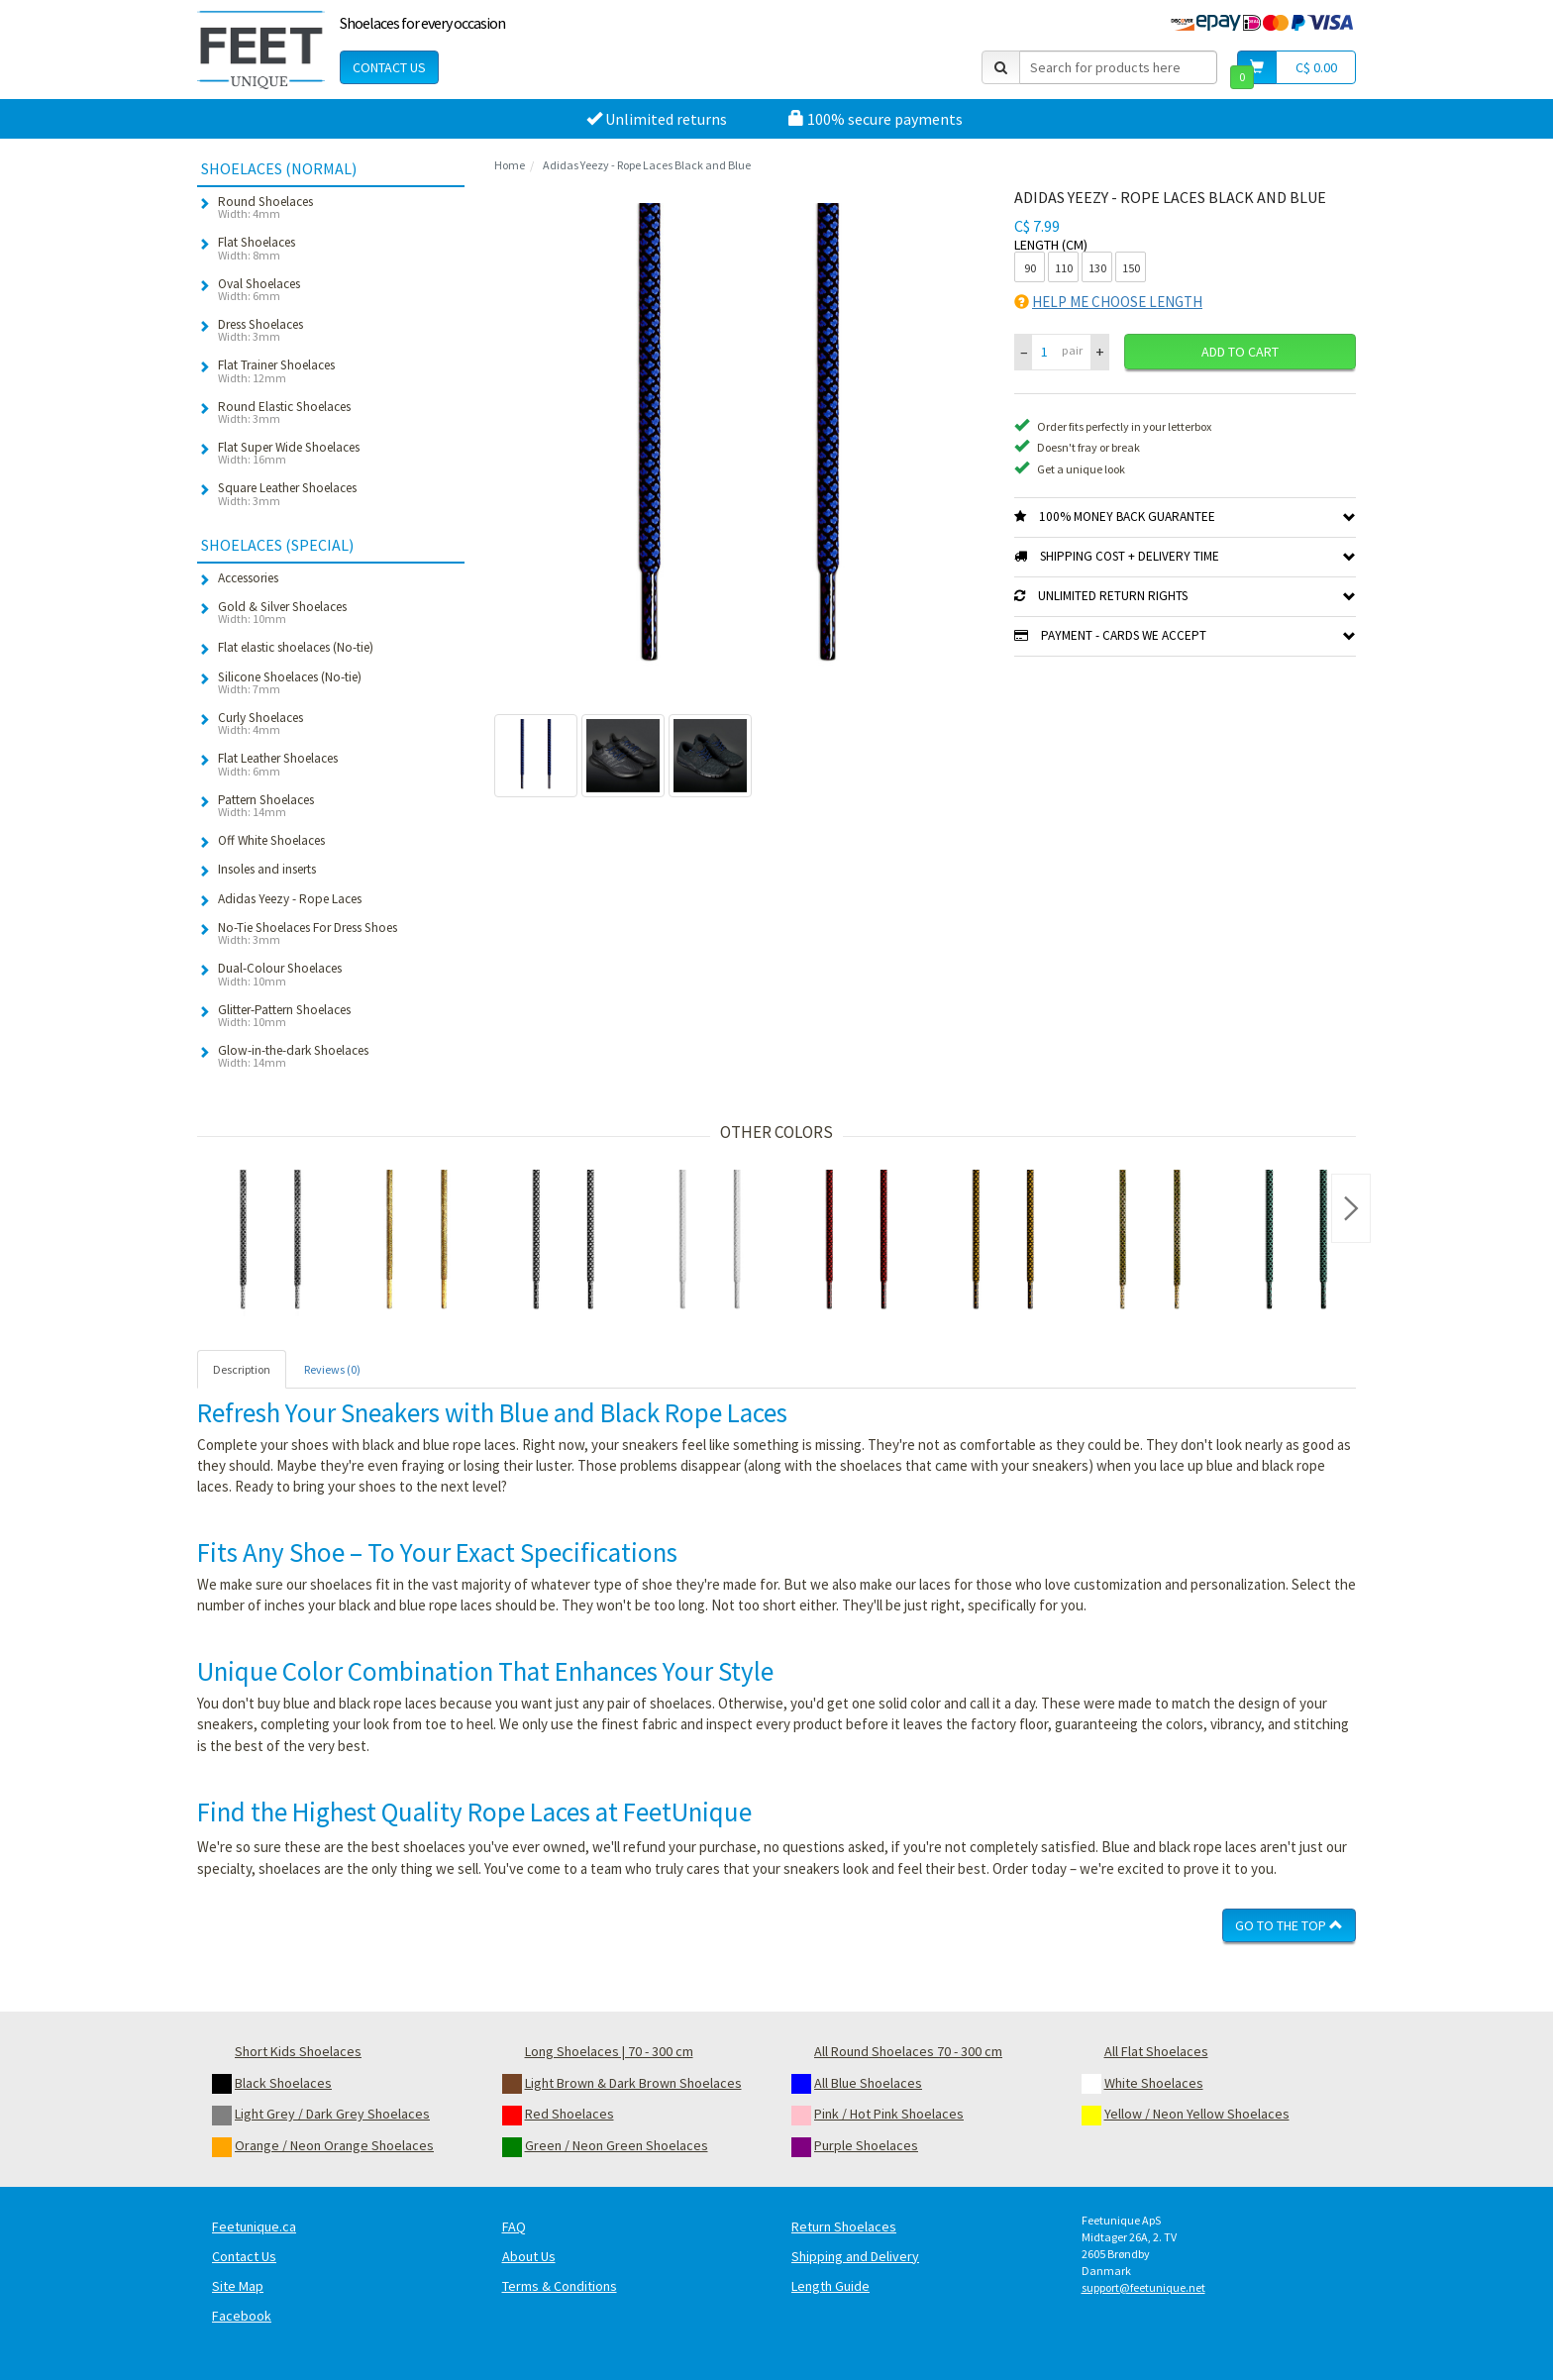 The image size is (1553, 2380). I want to click on Description [tab], so click(241, 1369).